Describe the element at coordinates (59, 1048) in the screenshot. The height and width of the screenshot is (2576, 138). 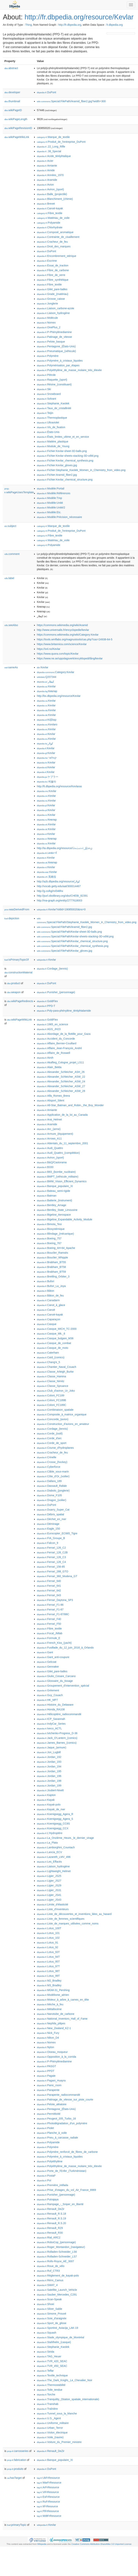
I see `:Affaire_Jean-François_André` at that location.